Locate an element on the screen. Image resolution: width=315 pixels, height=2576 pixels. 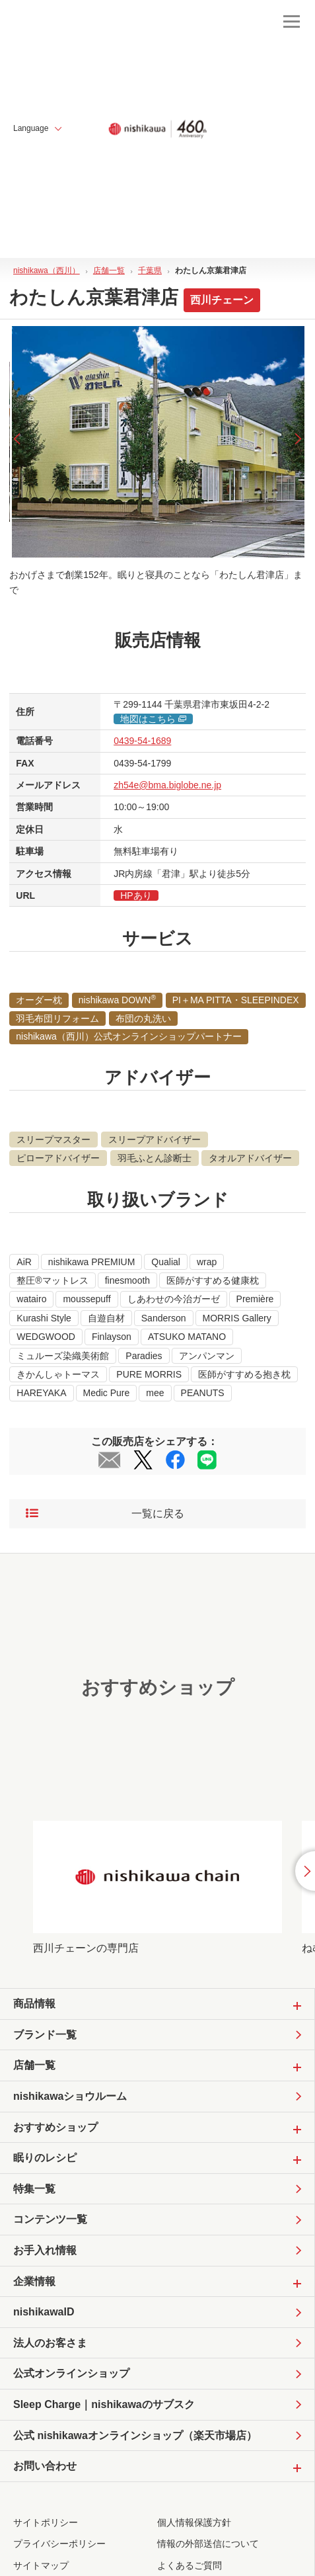
地図はこちら is located at coordinates (153, 719).